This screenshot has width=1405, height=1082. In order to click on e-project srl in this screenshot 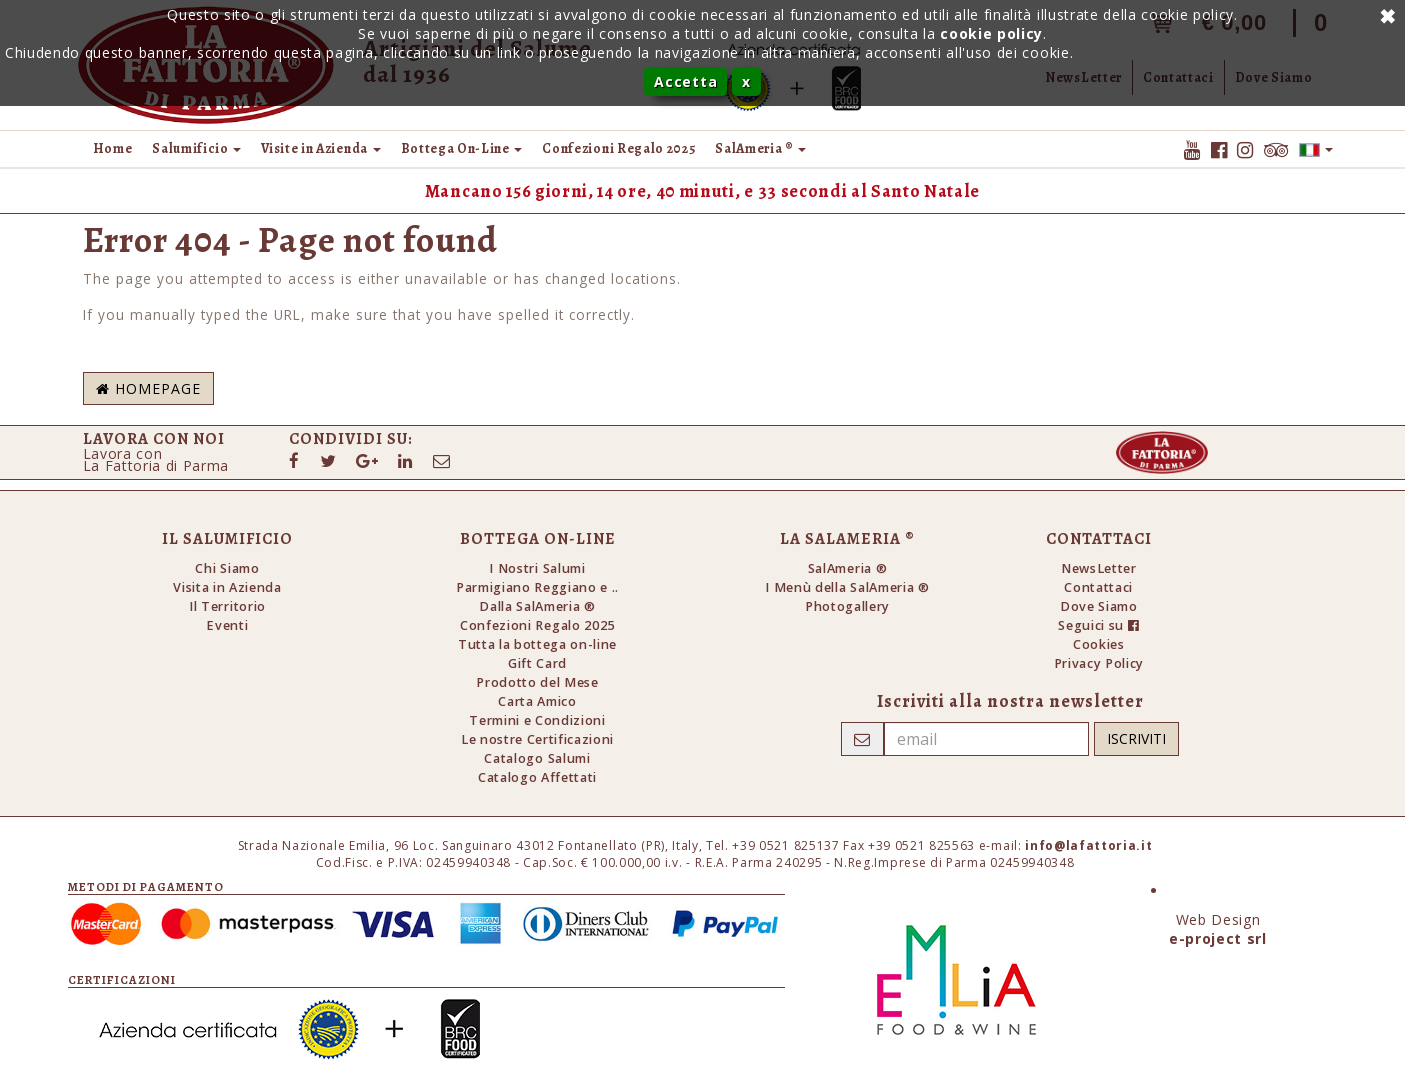, I will do `click(1218, 938)`.